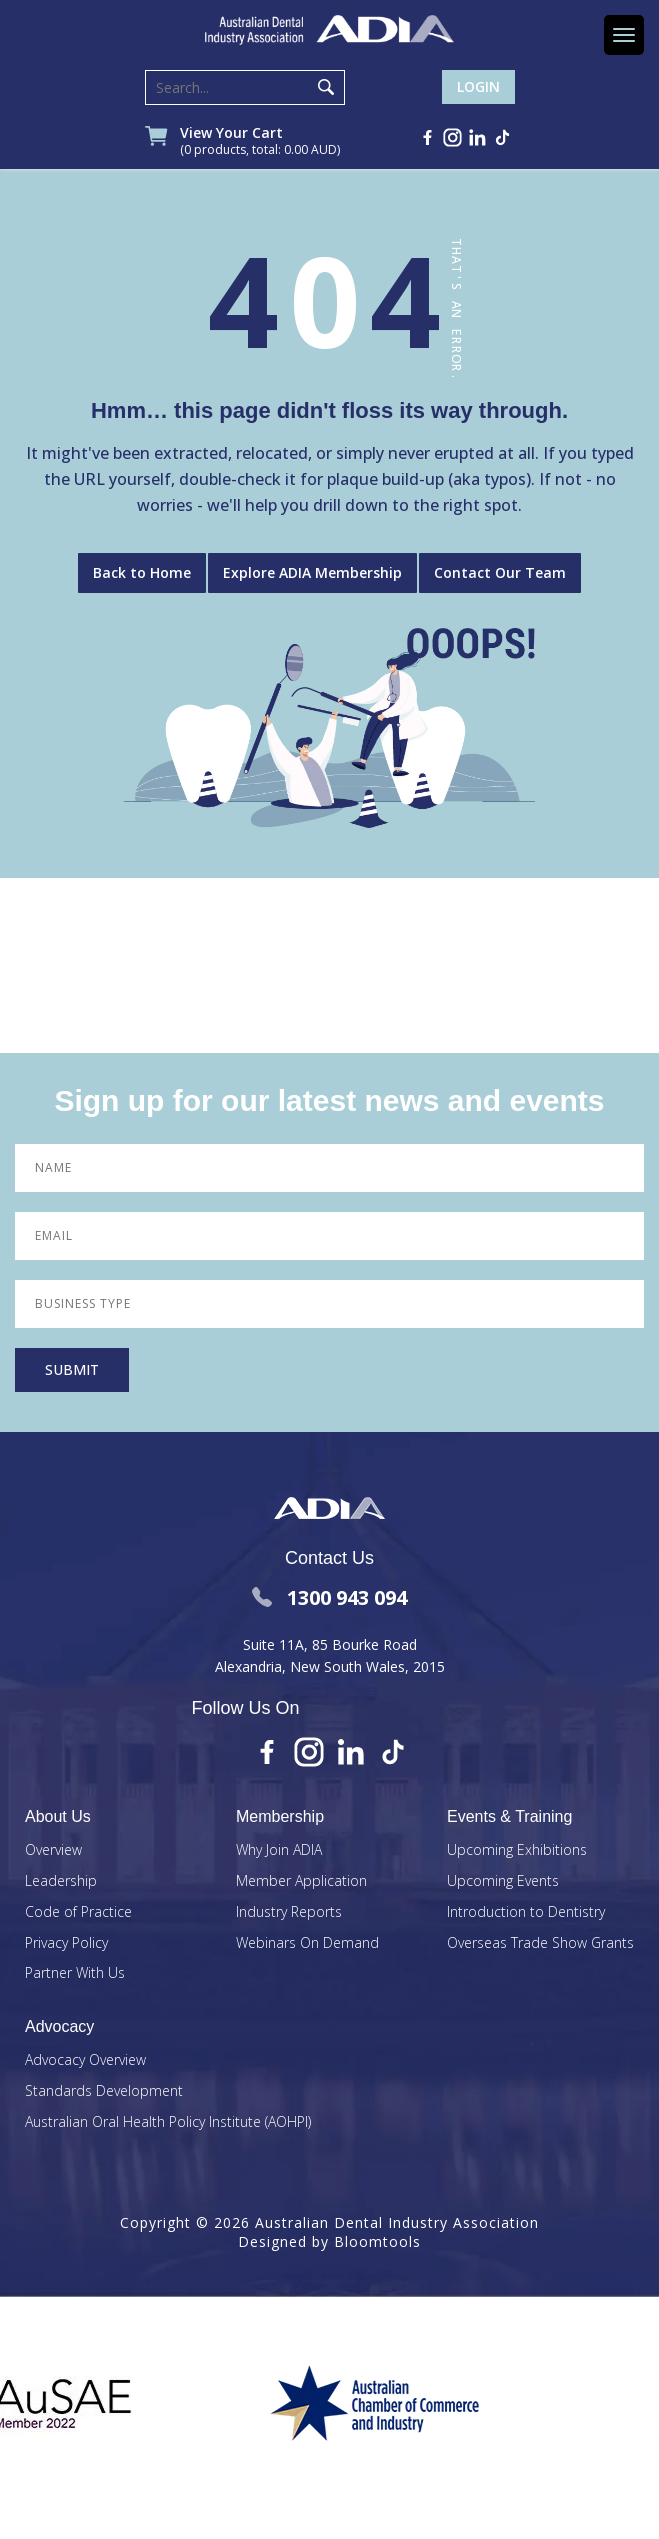  Describe the element at coordinates (289, 1912) in the screenshot. I see `Industry Reports` at that location.